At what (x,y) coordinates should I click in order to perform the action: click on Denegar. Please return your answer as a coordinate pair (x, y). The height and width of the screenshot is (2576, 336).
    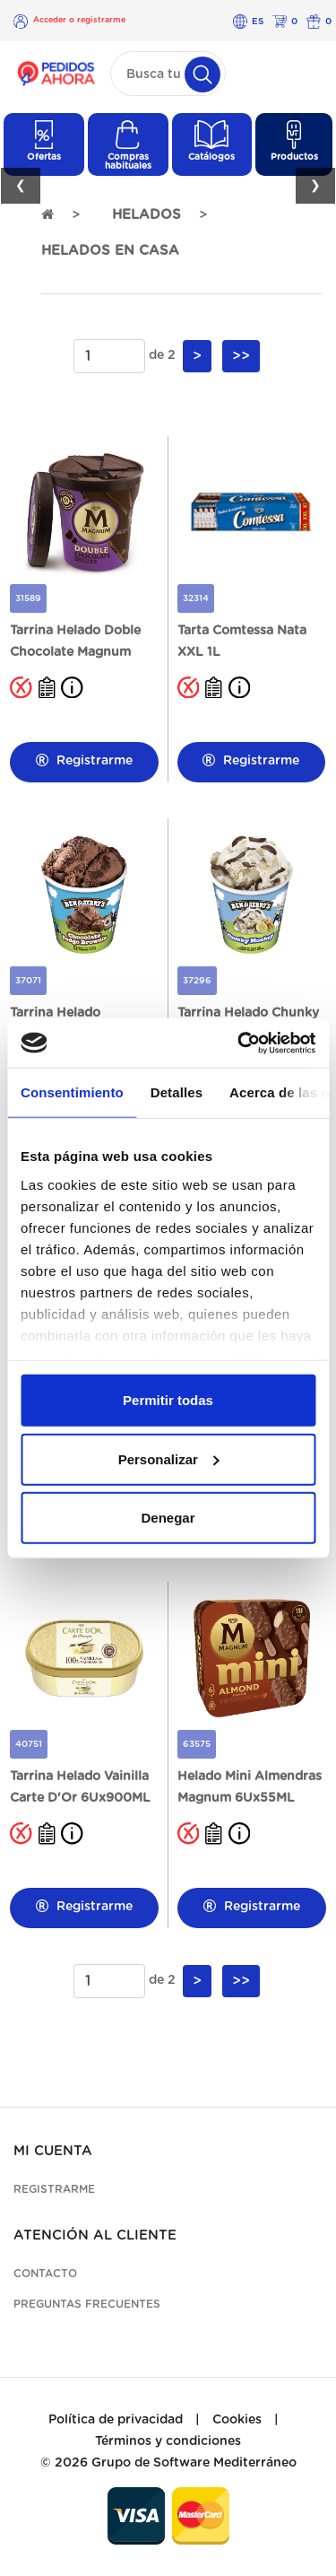
    Looking at the image, I should click on (167, 1517).